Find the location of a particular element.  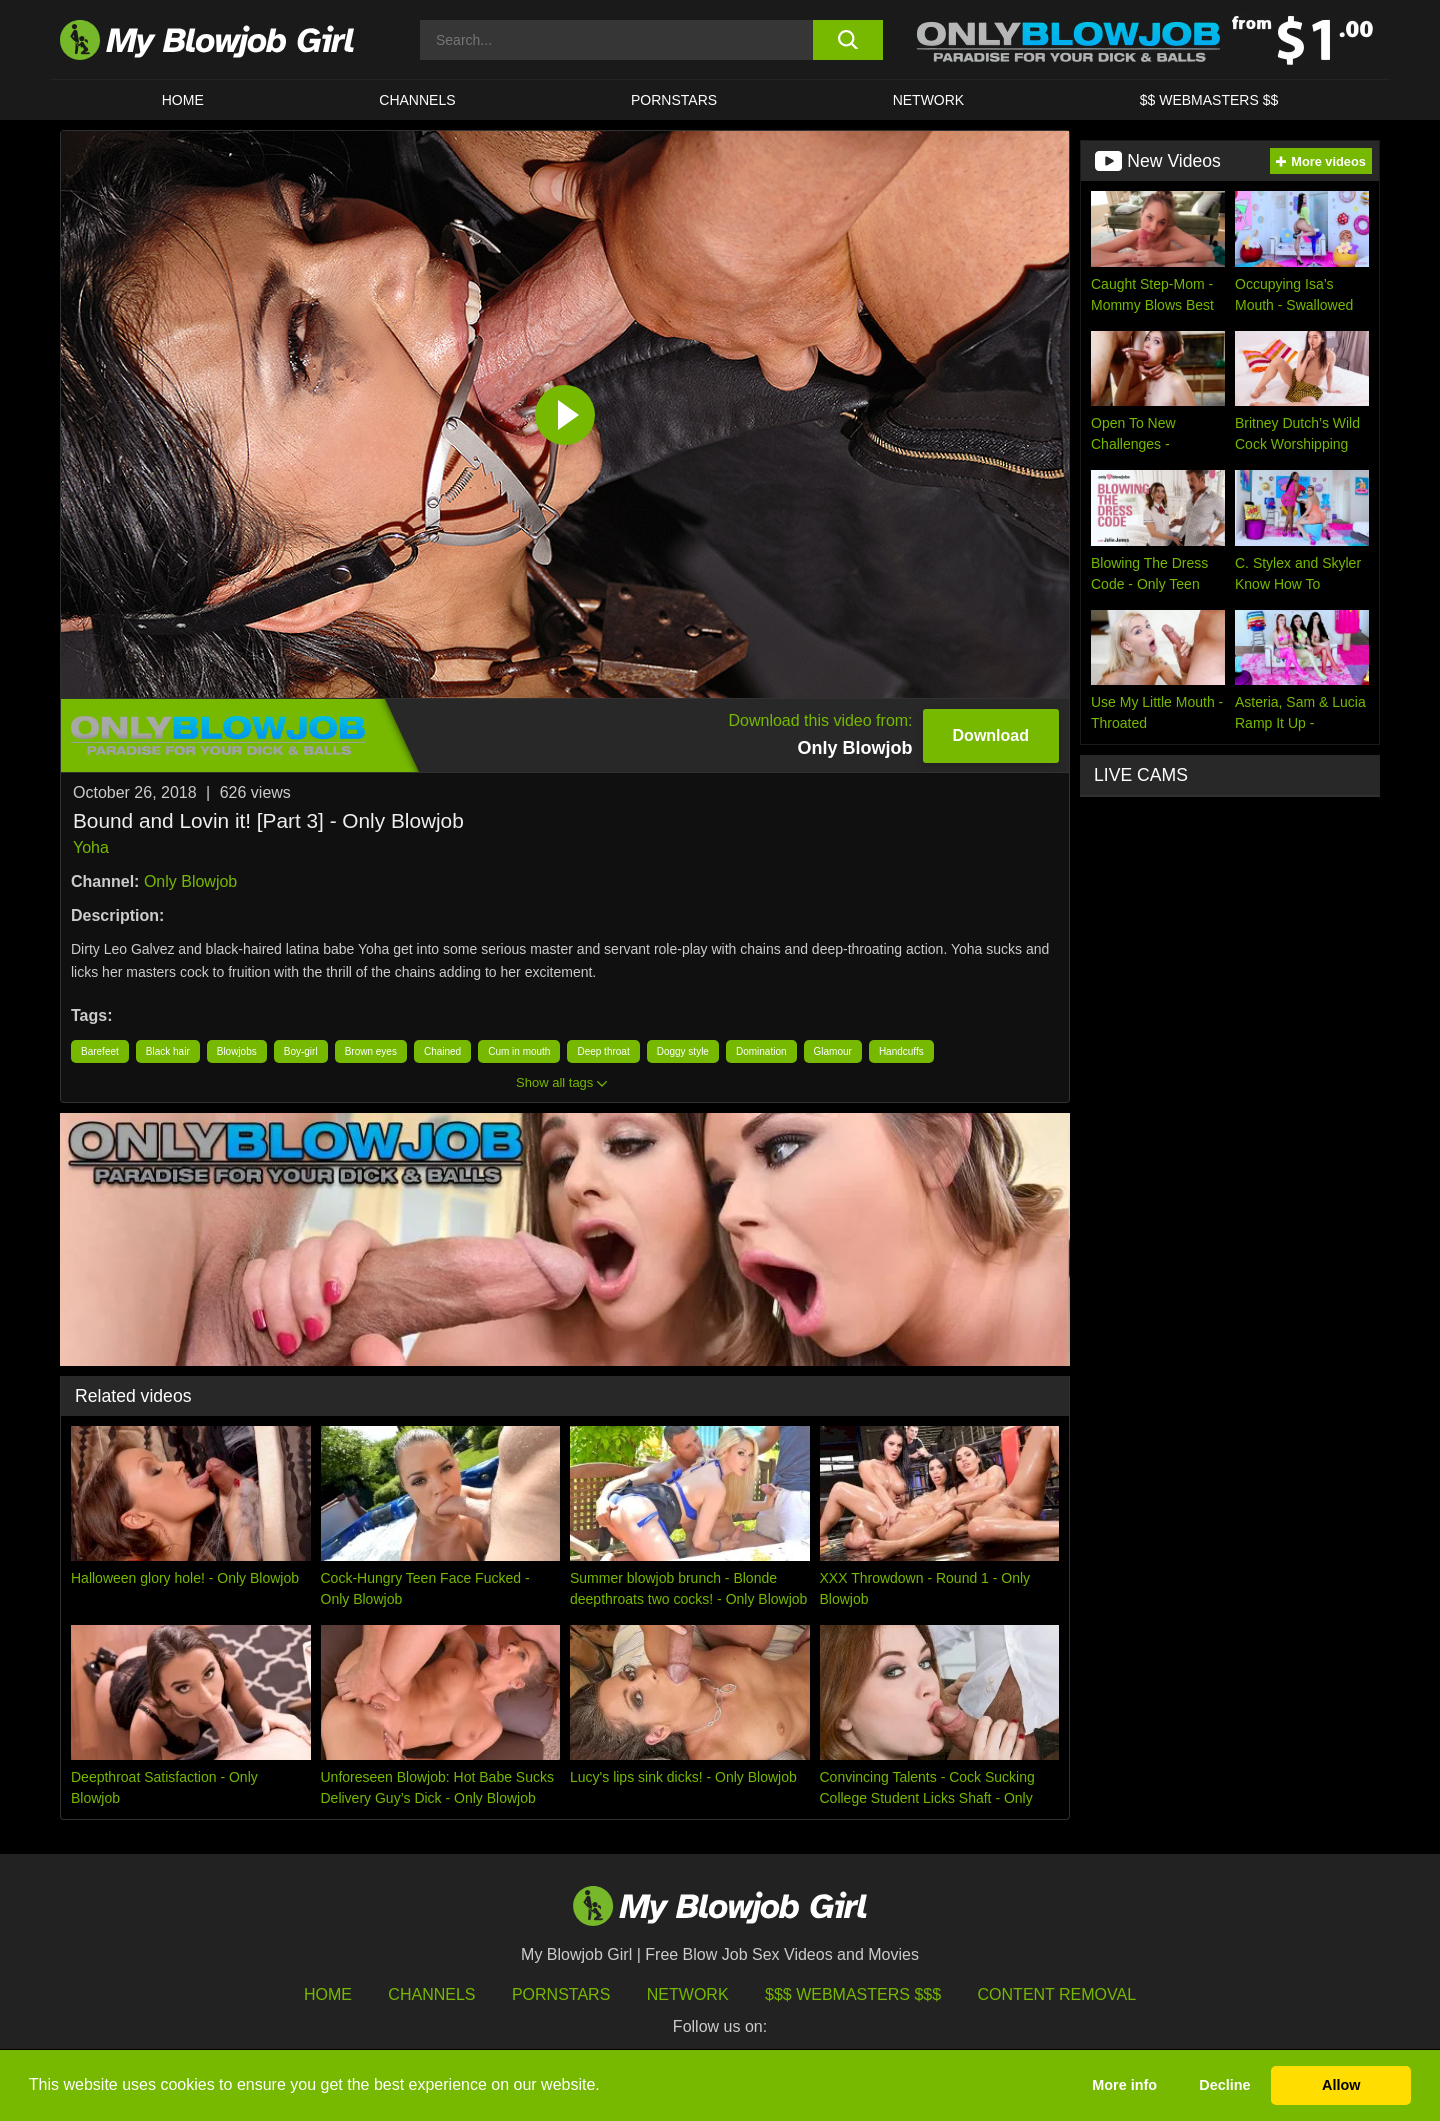

$$ WEBMASTERS $$ is located at coordinates (1209, 100).